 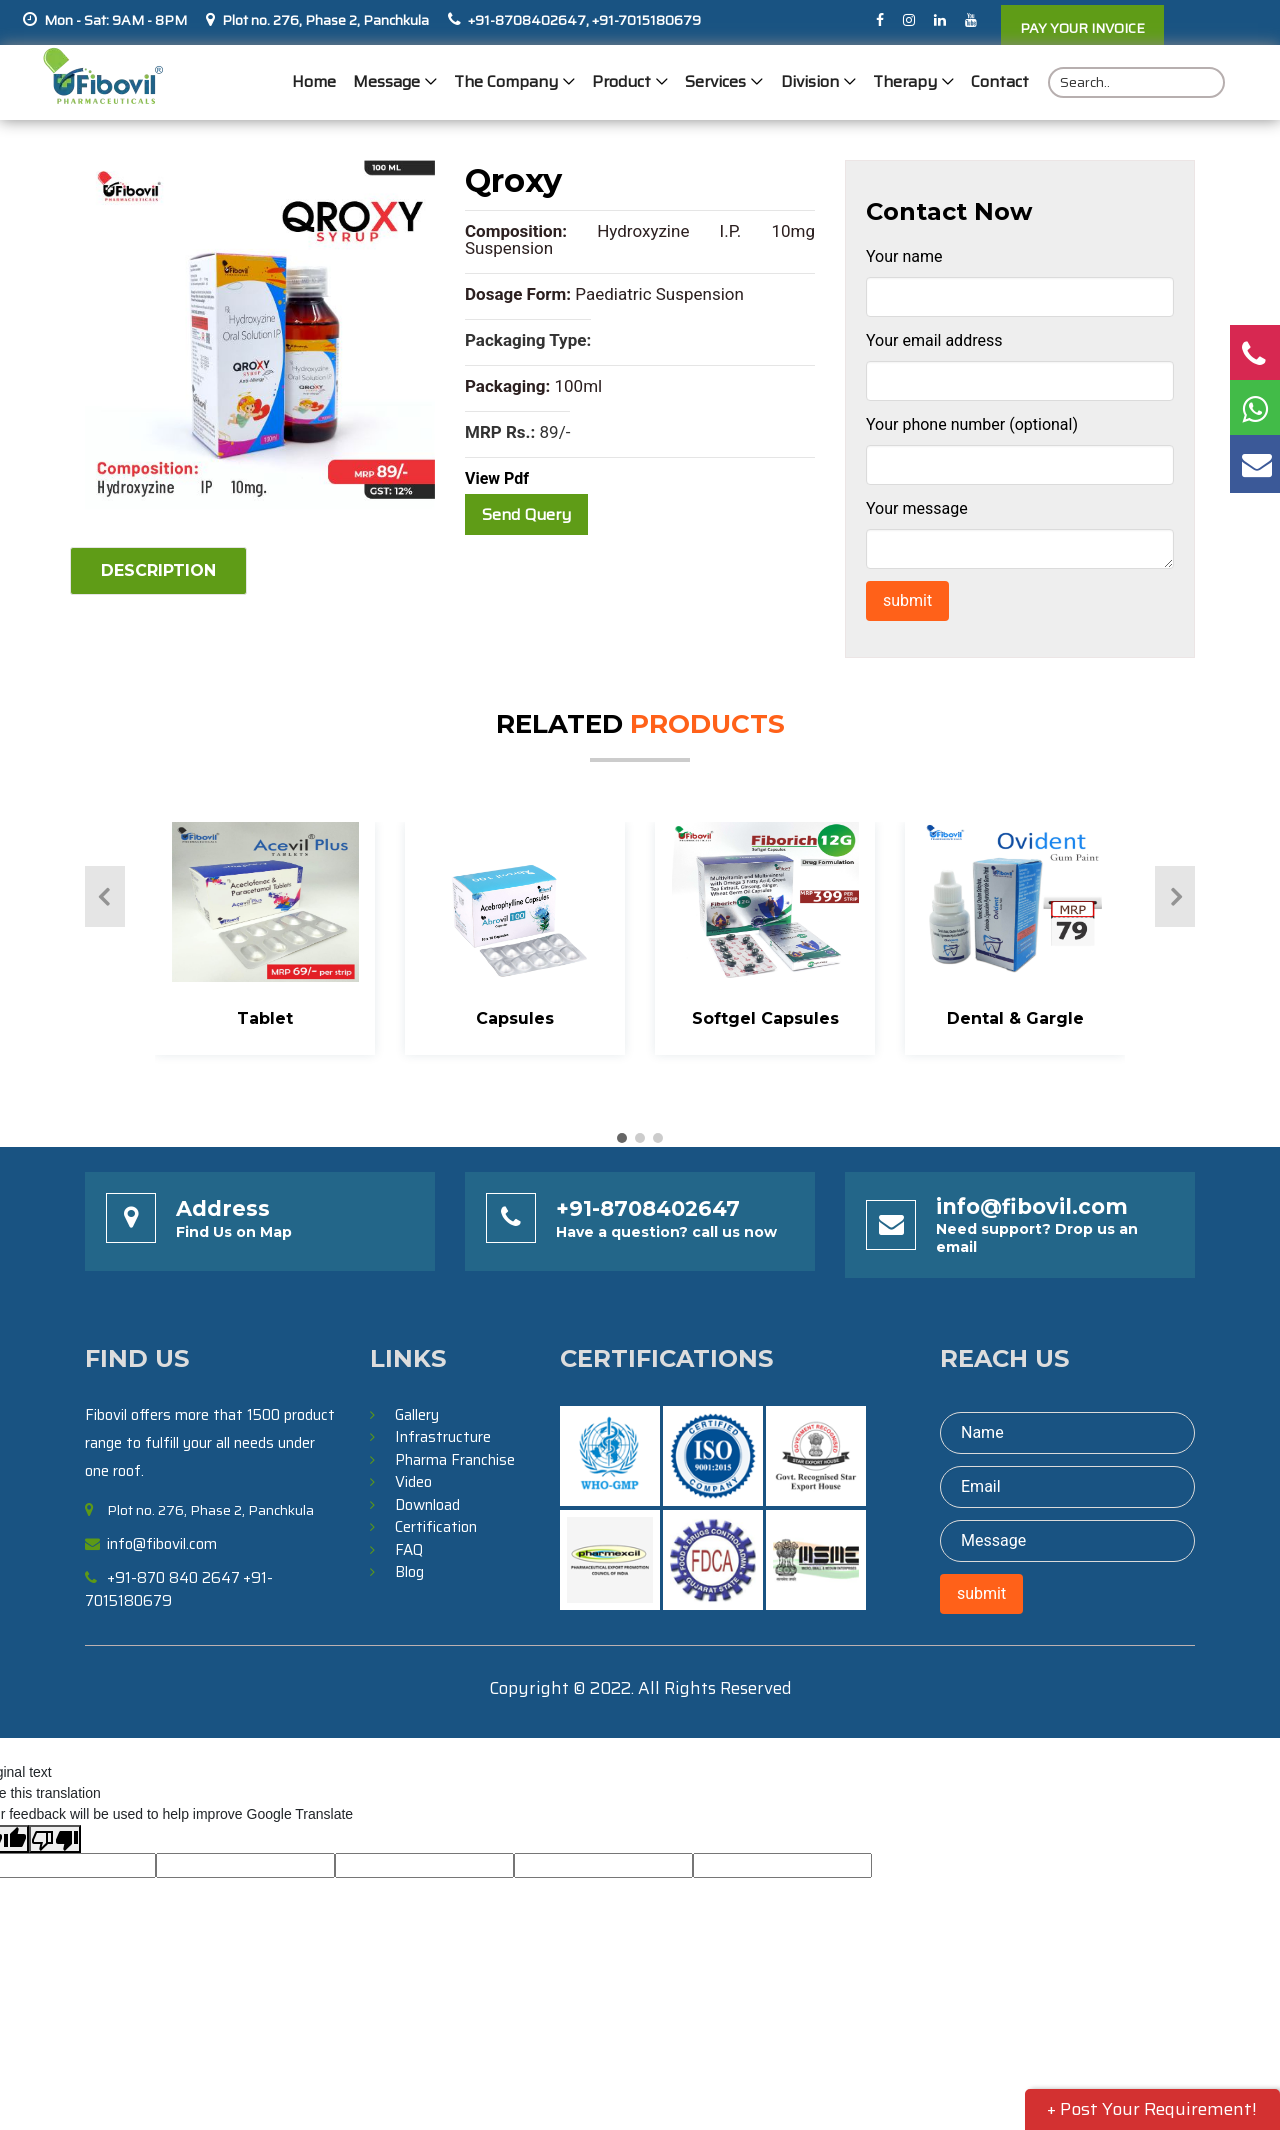 What do you see at coordinates (716, 82) in the screenshot?
I see `Services` at bounding box center [716, 82].